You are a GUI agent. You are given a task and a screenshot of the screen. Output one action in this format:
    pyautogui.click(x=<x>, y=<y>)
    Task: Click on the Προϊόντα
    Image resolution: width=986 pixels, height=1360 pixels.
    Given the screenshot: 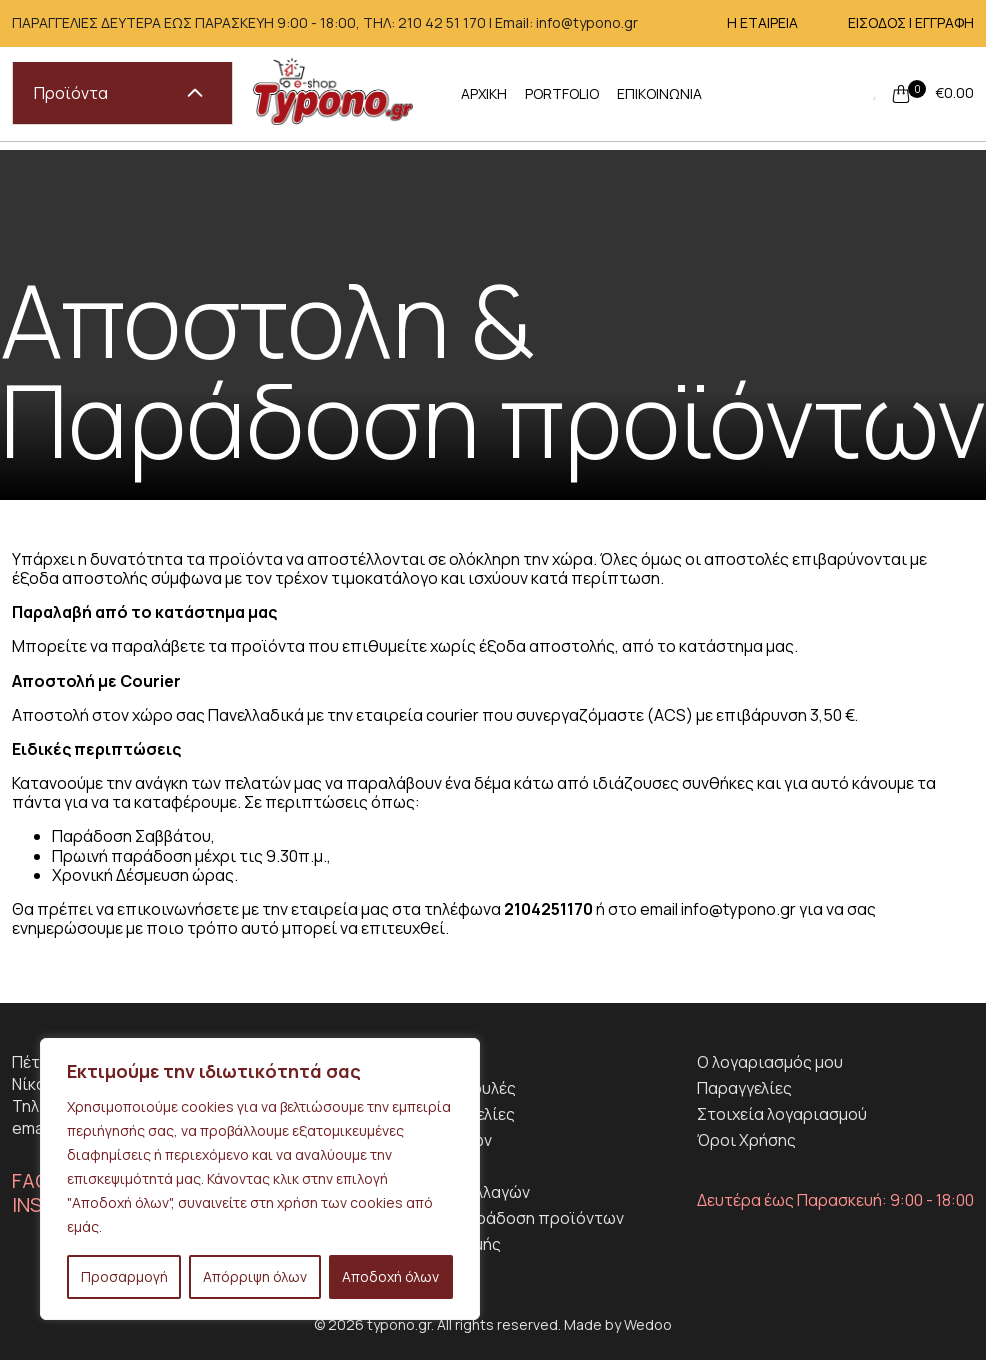 What is the action you would take?
    pyautogui.click(x=118, y=93)
    